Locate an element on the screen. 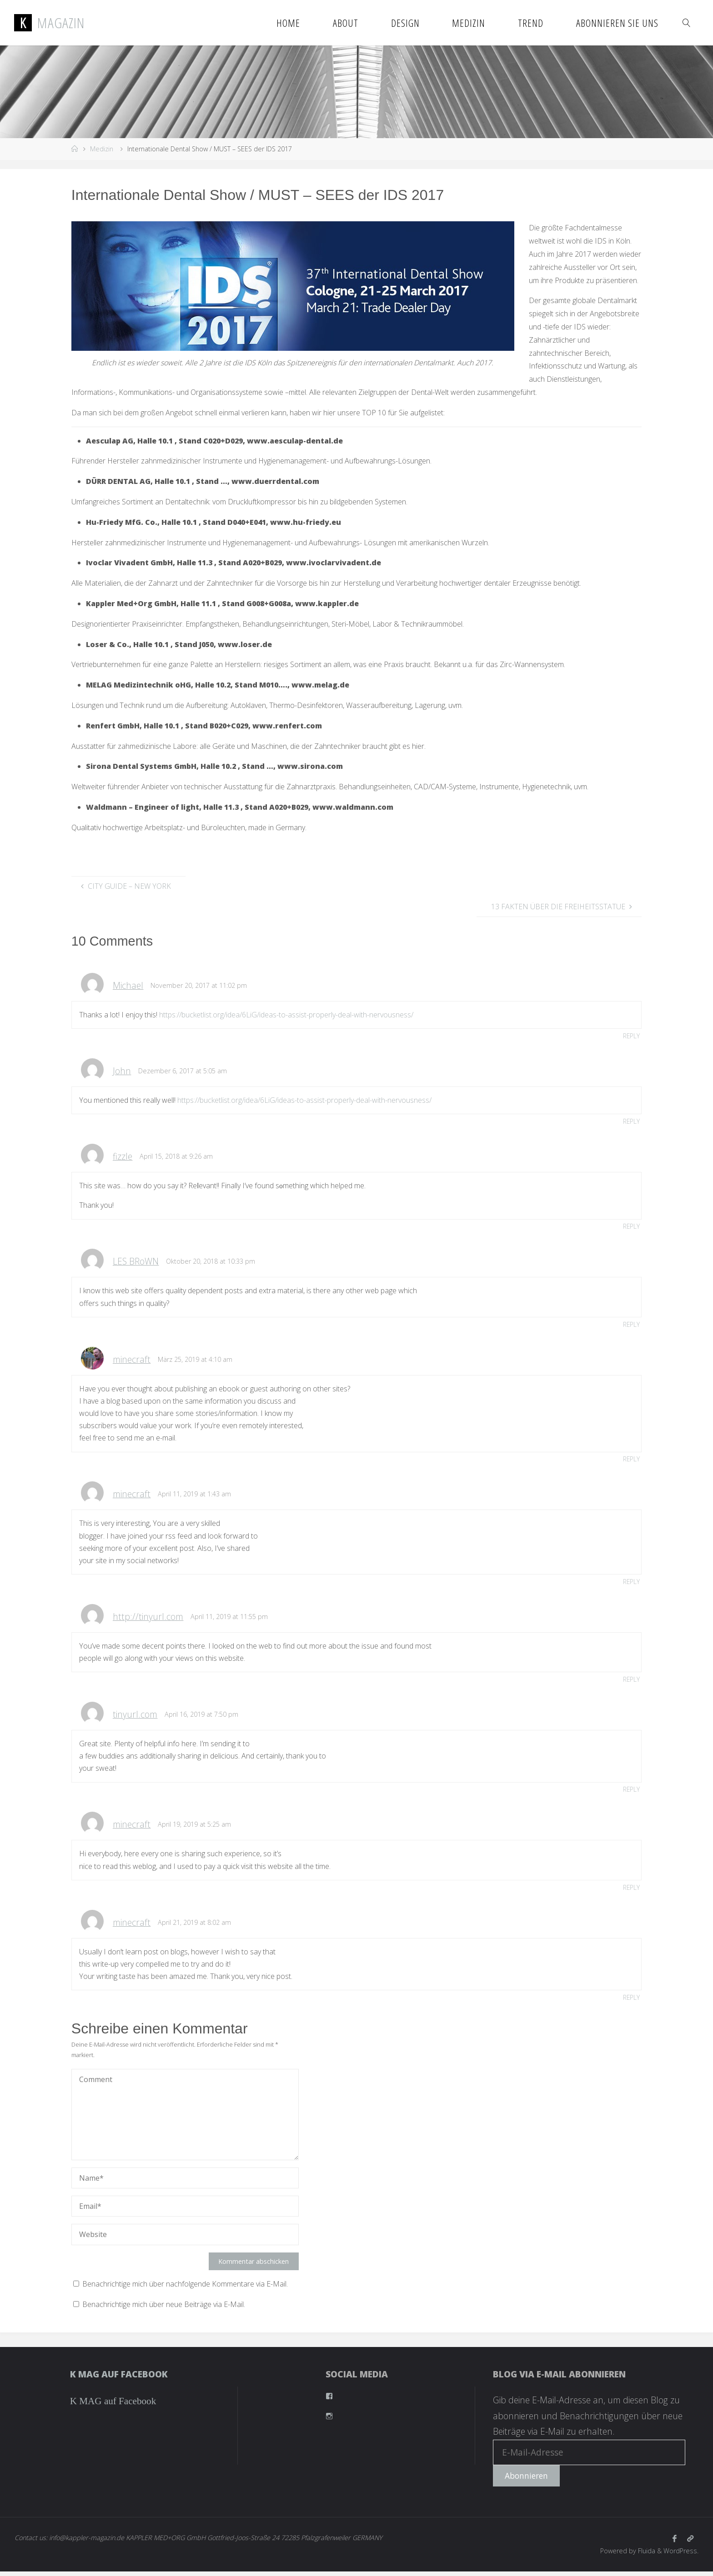 The image size is (713, 2576). fizzle is located at coordinates (122, 1157).